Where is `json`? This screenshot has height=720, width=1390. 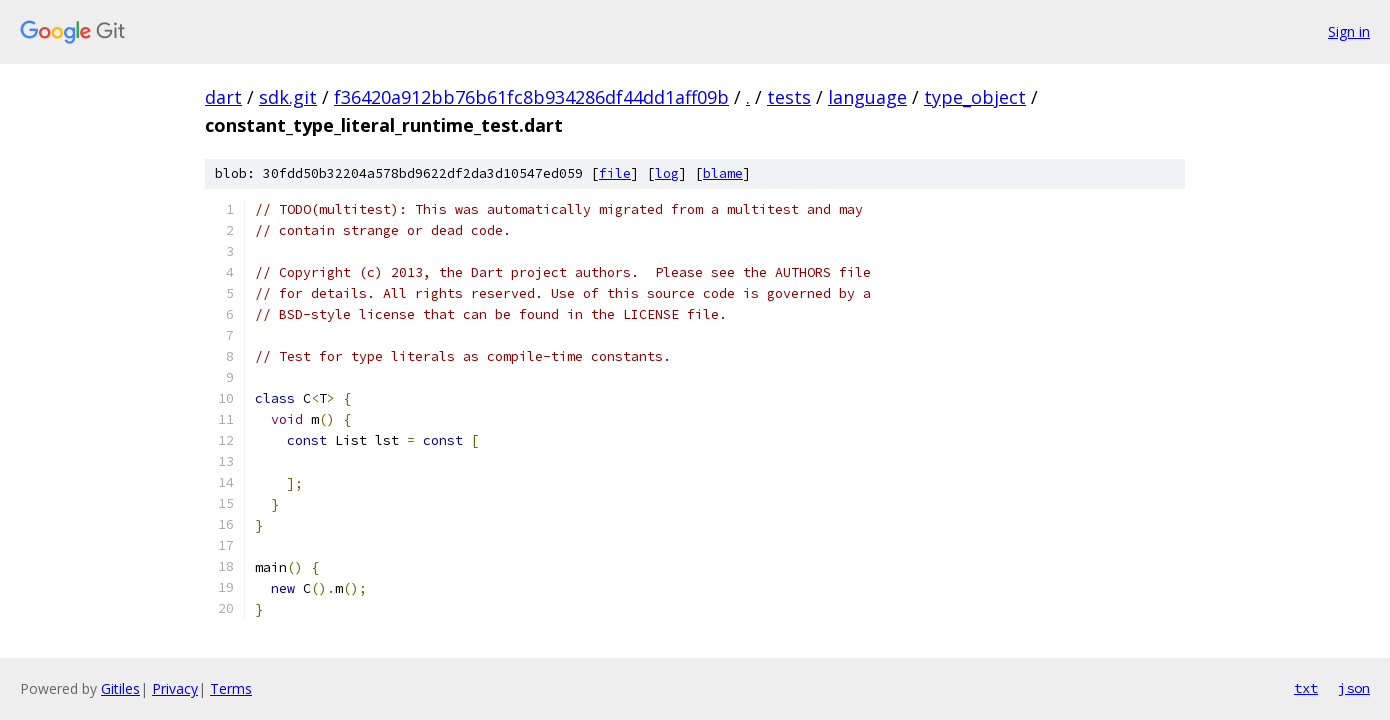
json is located at coordinates (1354, 688).